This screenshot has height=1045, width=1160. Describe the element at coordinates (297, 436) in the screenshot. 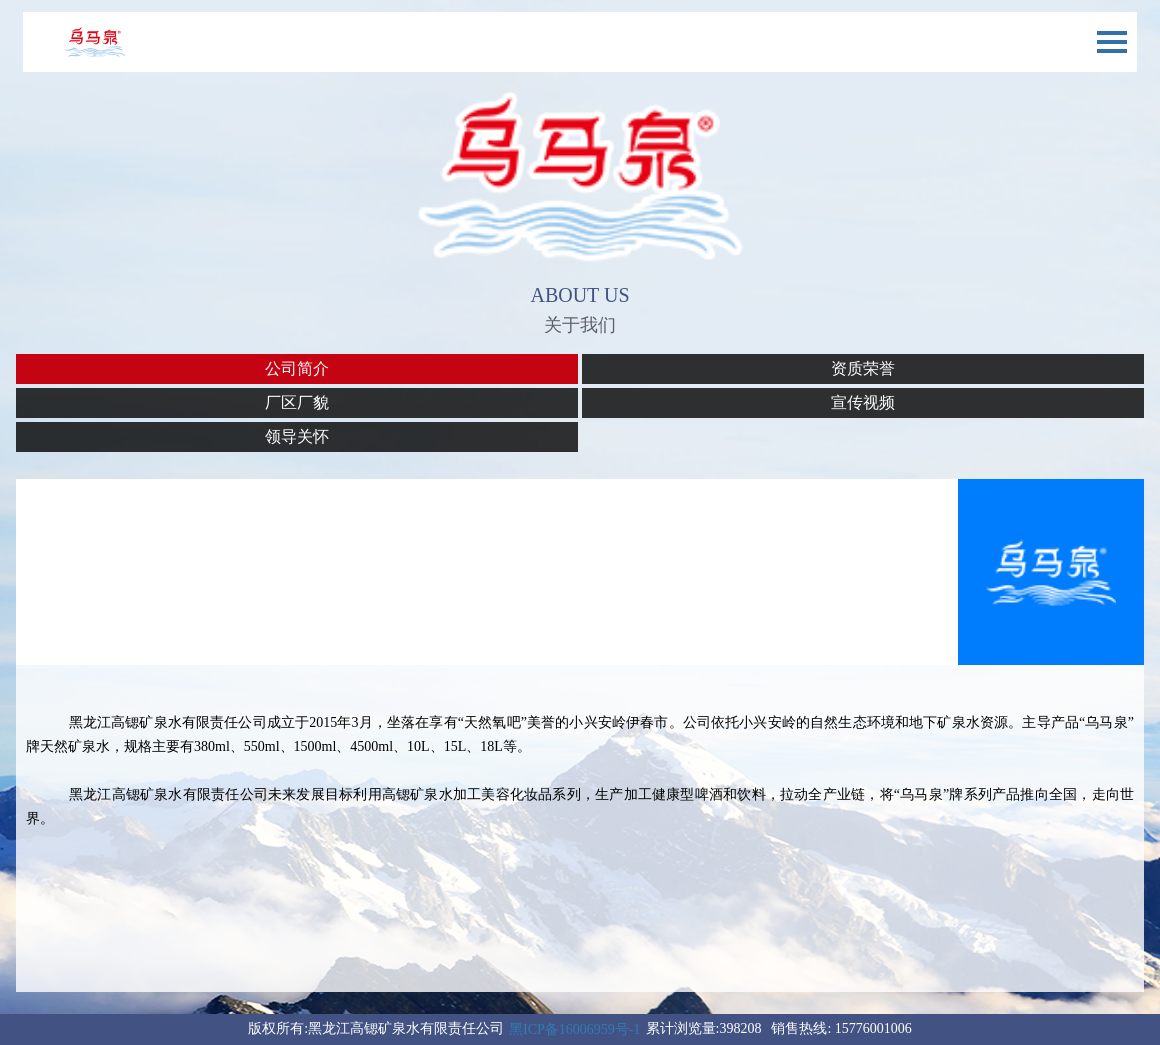

I see `领导关怀` at that location.